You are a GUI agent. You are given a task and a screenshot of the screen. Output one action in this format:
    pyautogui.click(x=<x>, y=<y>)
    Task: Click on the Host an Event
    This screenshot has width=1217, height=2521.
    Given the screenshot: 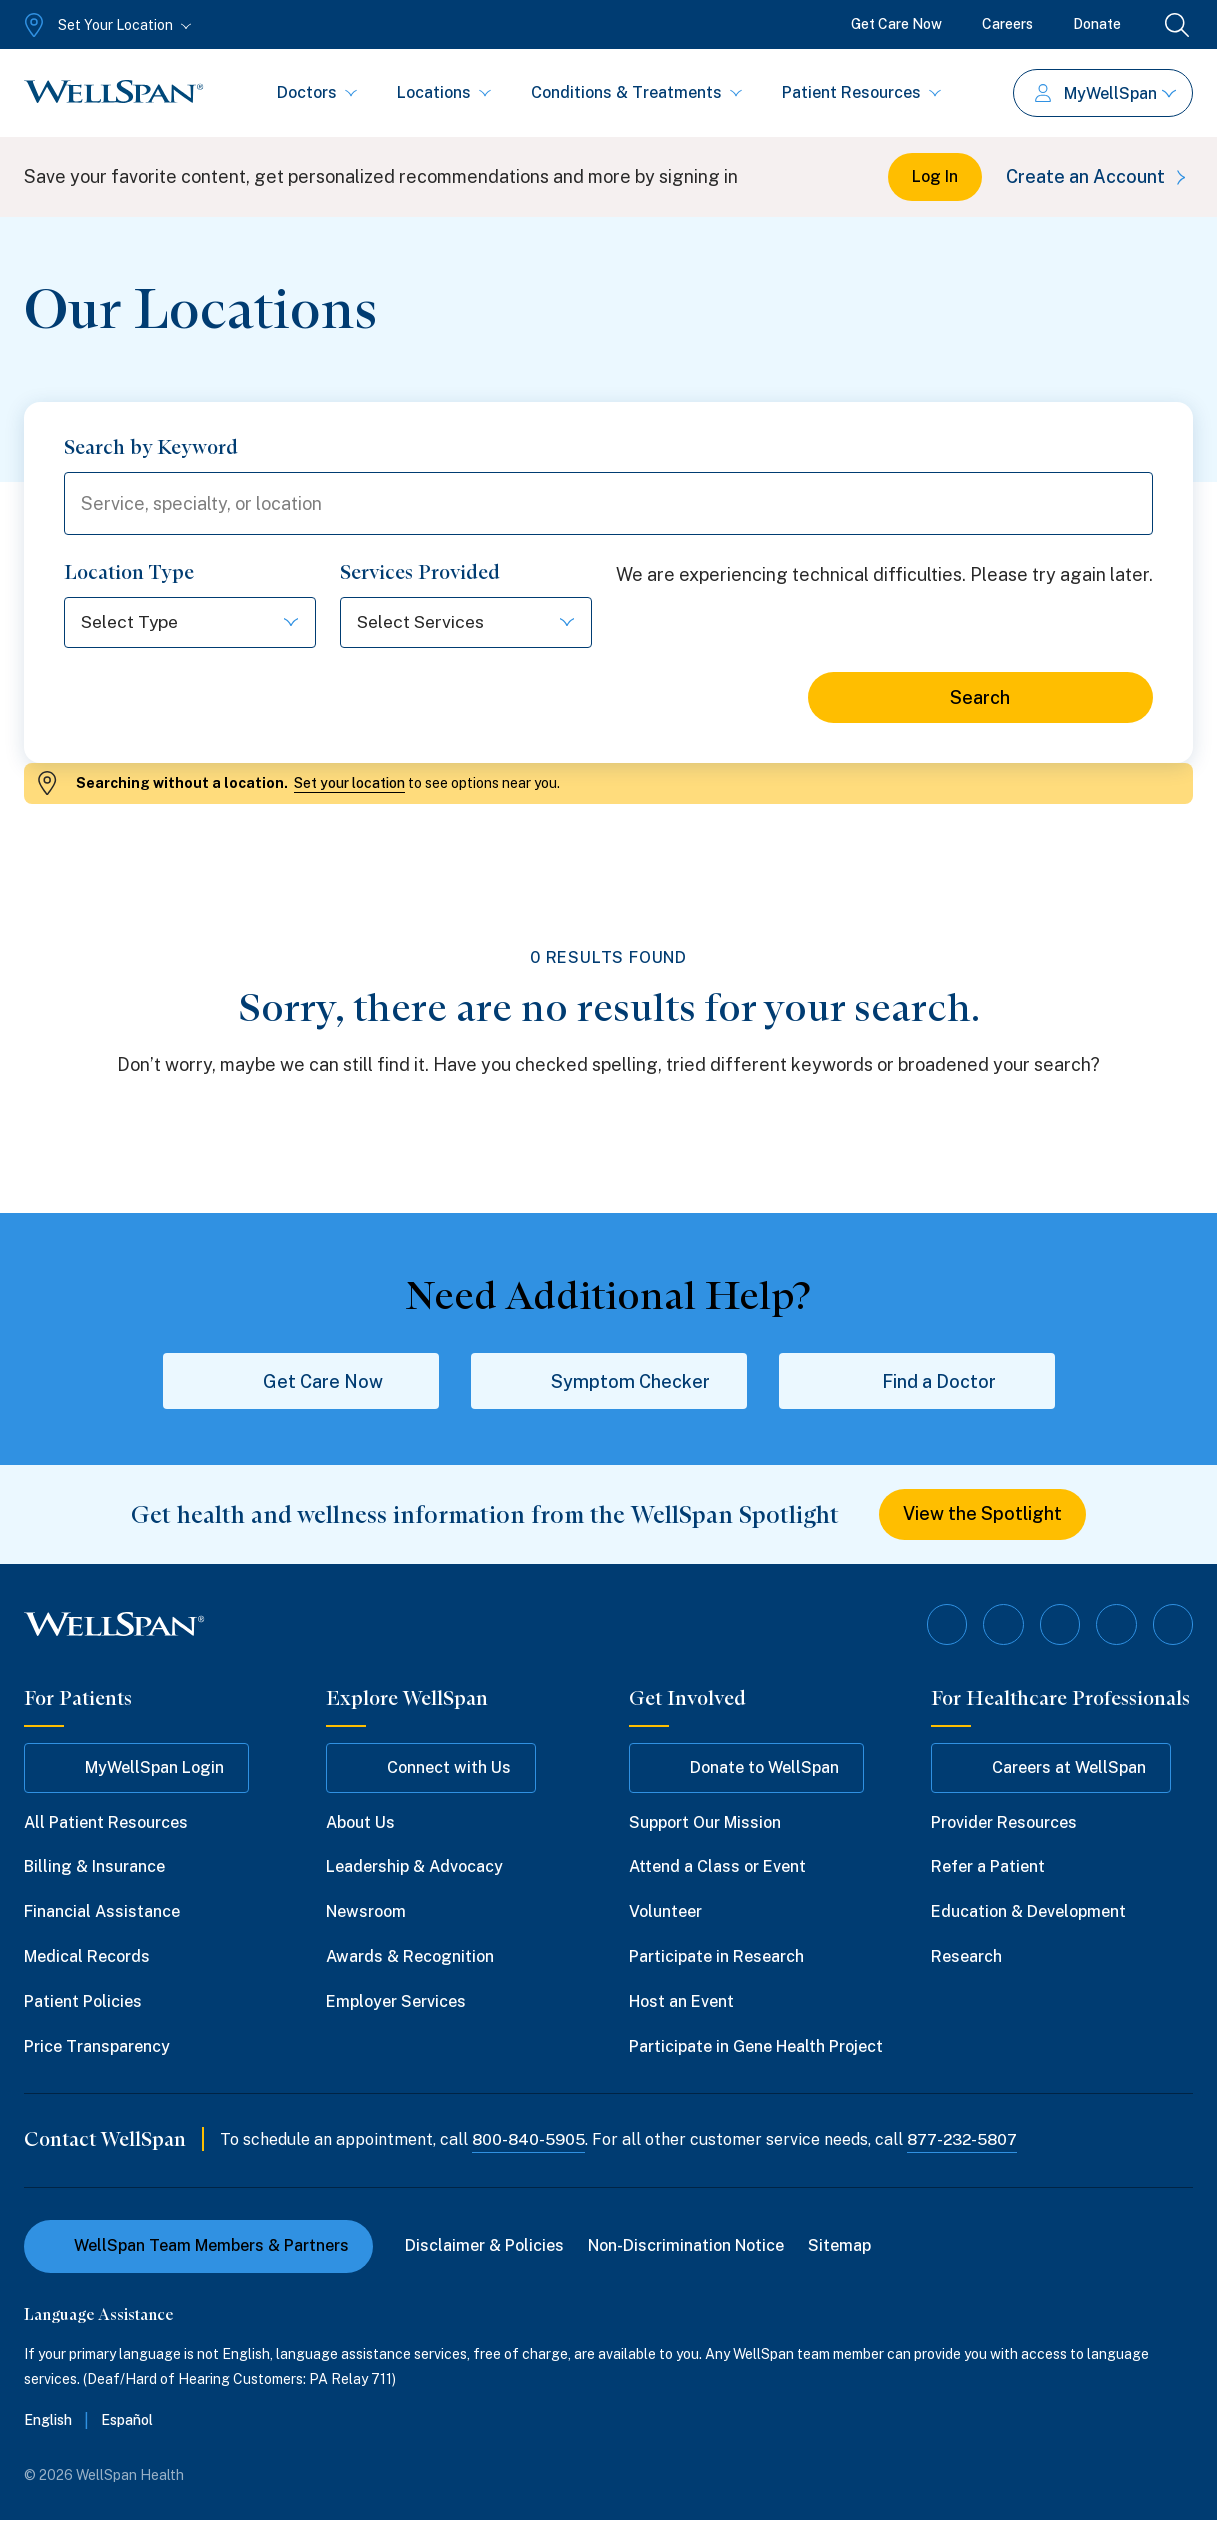 What is the action you would take?
    pyautogui.click(x=681, y=2001)
    